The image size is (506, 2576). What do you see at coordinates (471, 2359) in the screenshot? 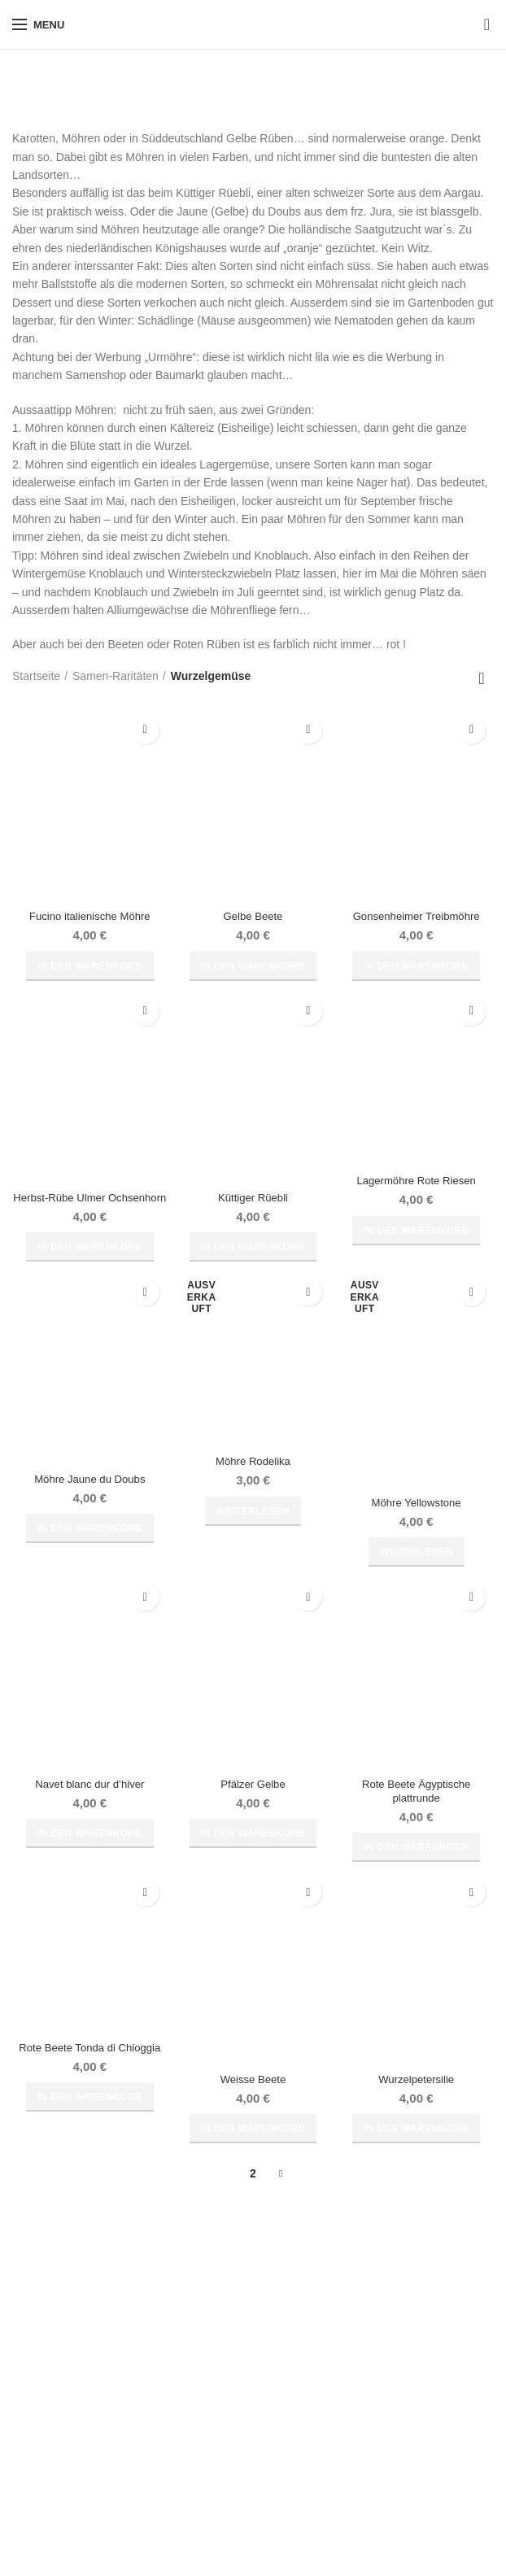
I see `Suche` at bounding box center [471, 2359].